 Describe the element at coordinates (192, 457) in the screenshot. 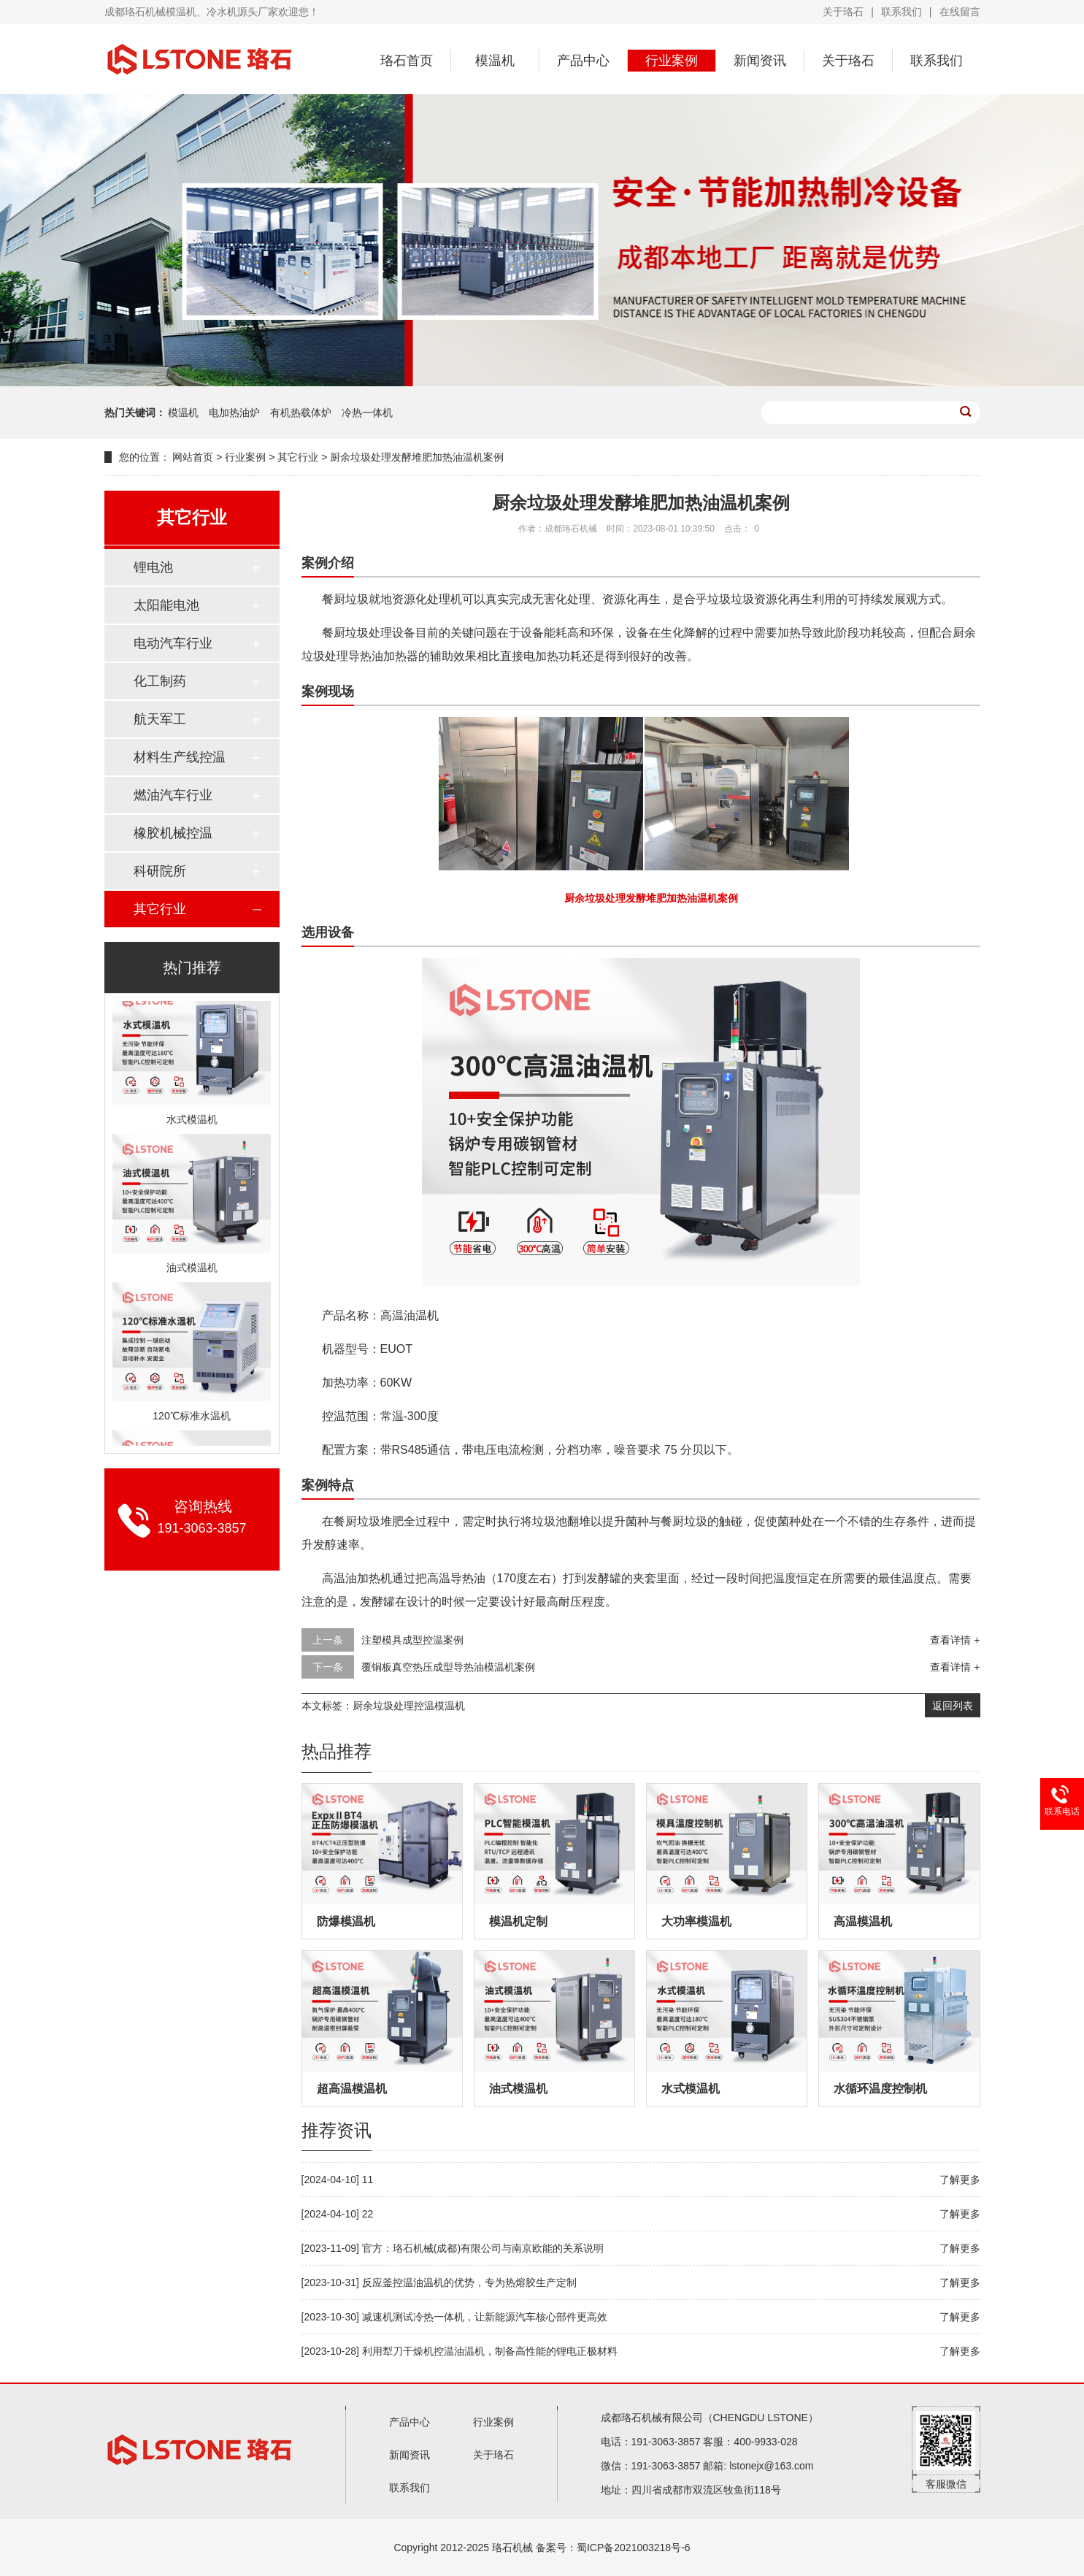

I see `网站首页` at that location.